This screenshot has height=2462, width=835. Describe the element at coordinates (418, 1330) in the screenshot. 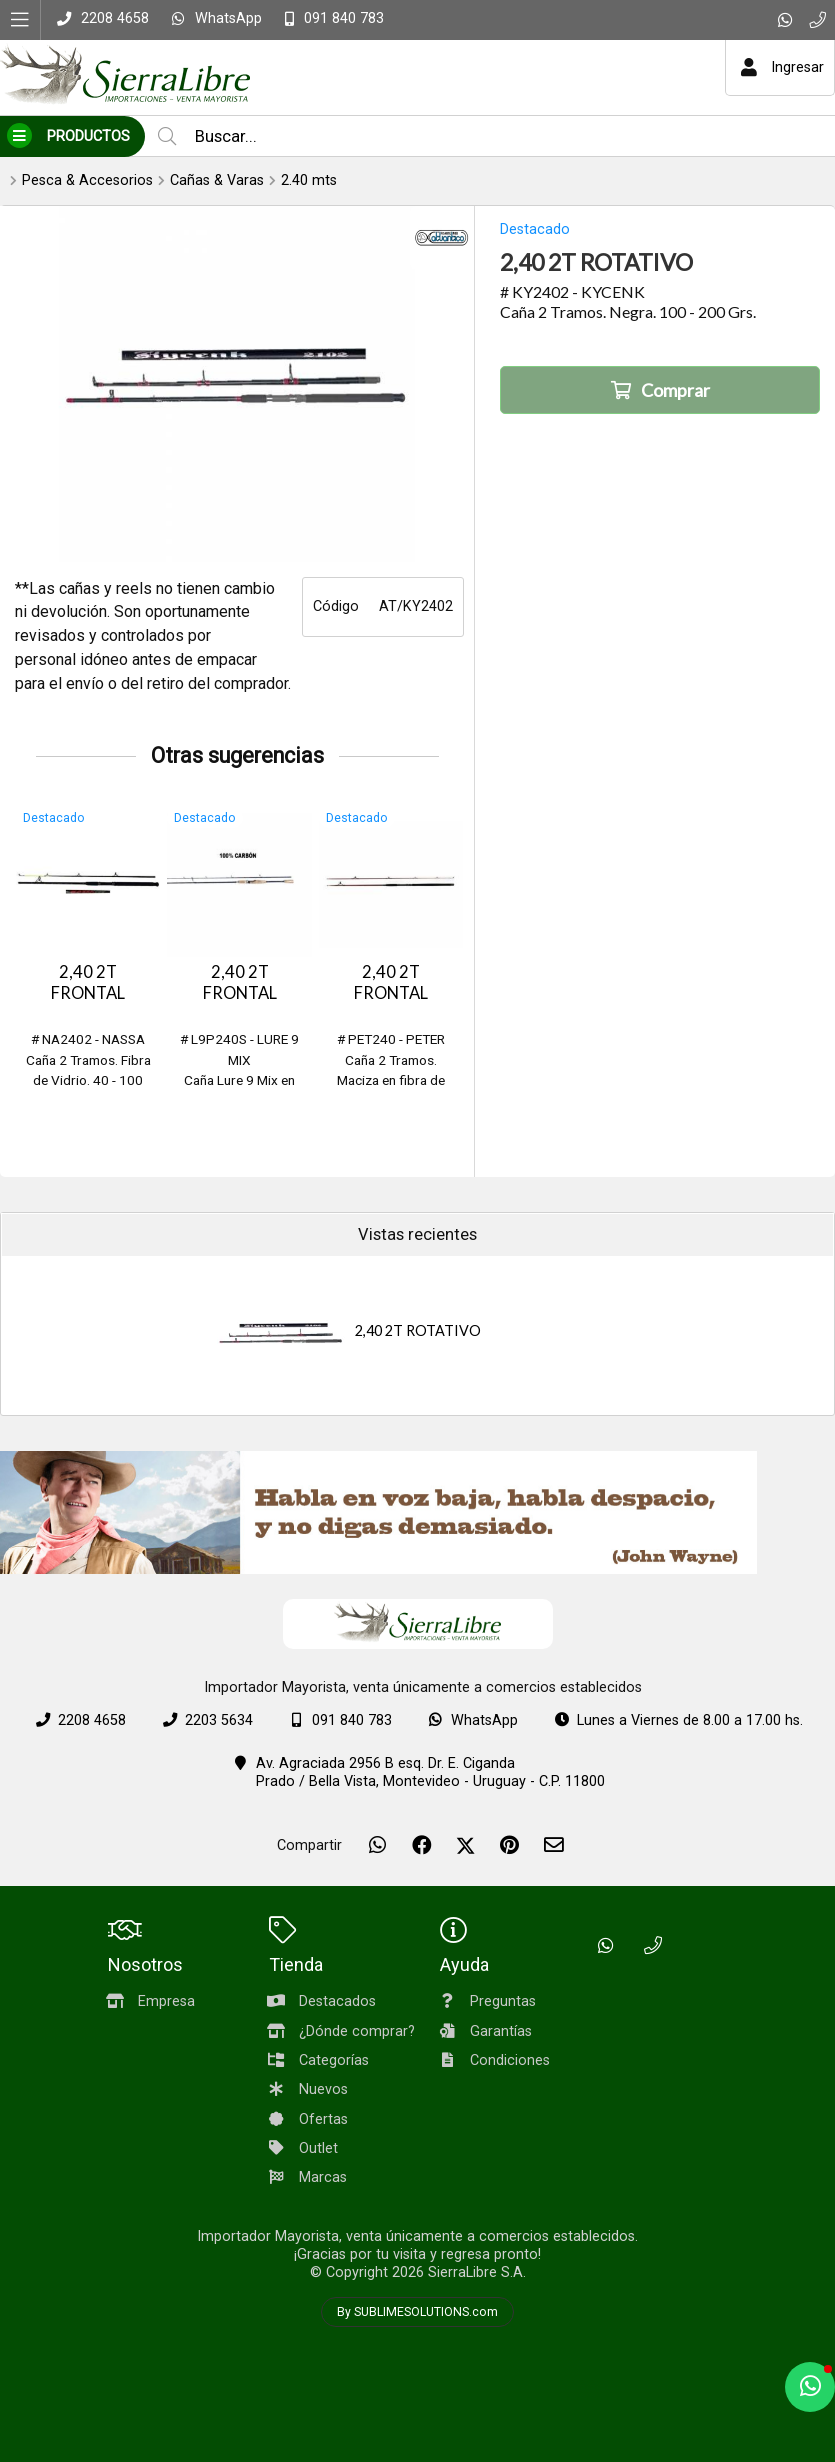

I see `2,40 2T ROTATIVO` at that location.